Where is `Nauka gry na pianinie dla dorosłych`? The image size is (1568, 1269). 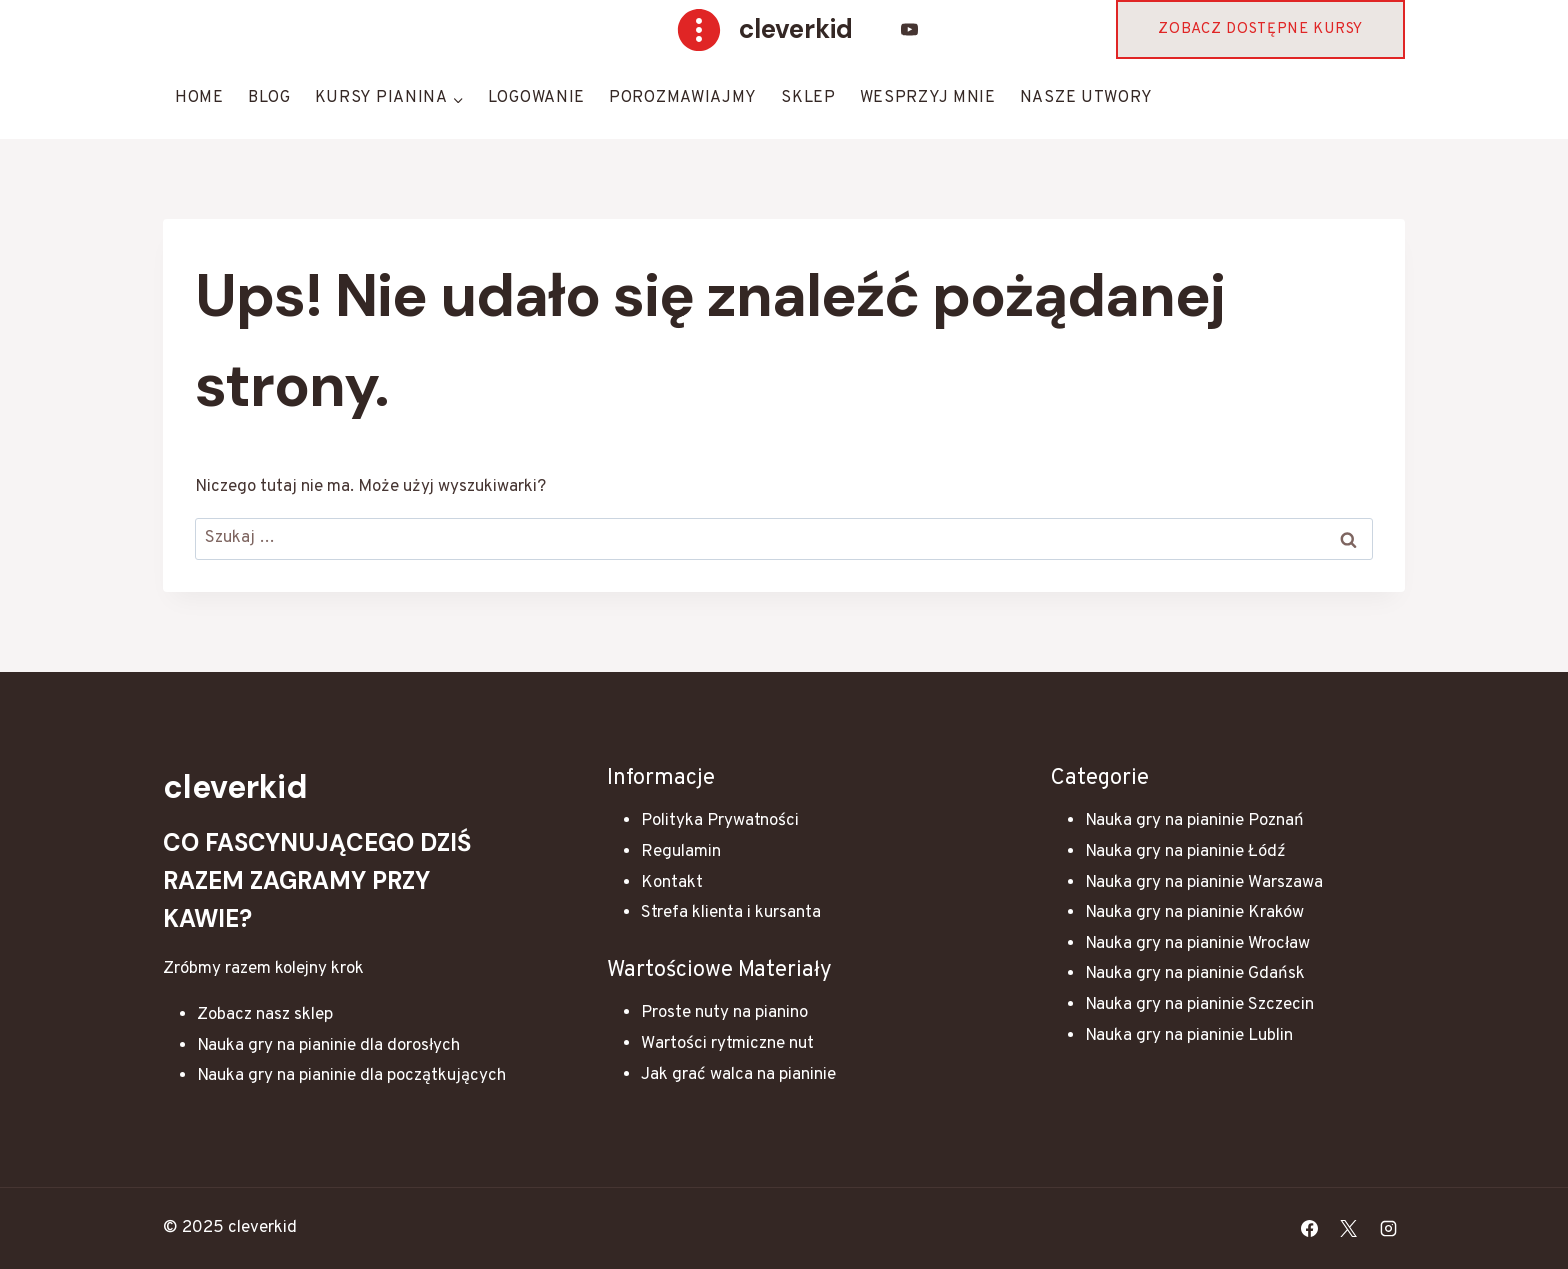
Nauka gry na pianinie dla dorosłych is located at coordinates (328, 1046).